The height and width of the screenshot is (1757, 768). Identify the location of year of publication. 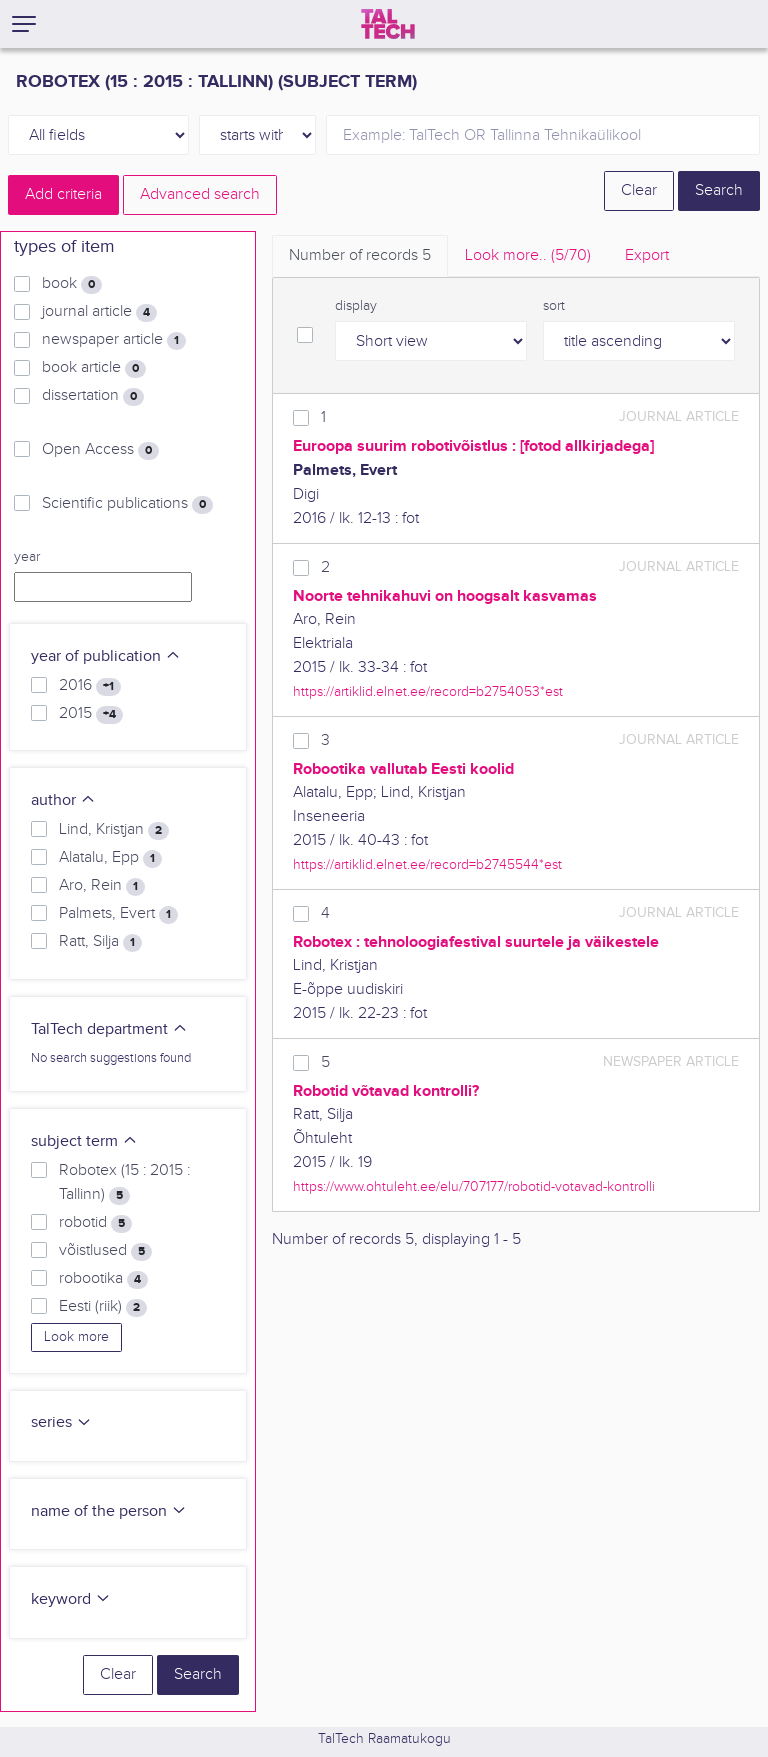
(106, 656).